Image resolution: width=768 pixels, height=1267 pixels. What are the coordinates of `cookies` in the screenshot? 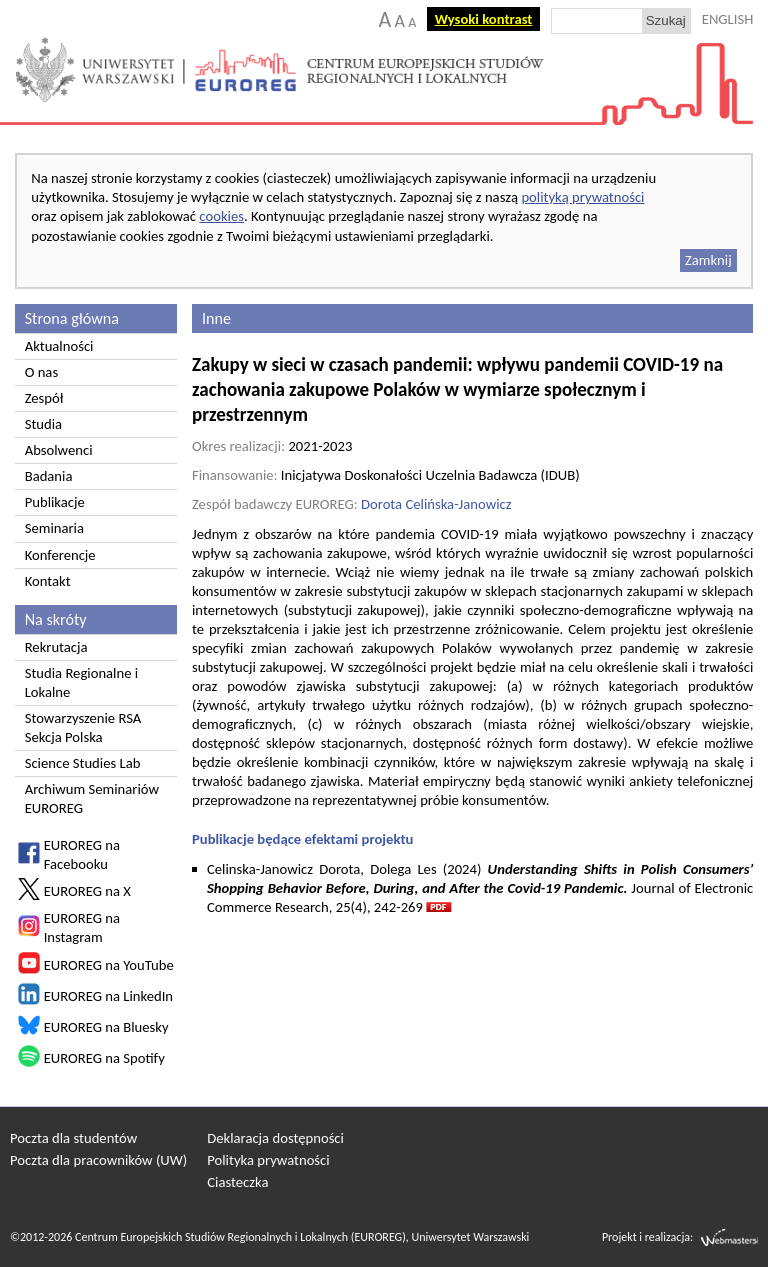 It's located at (221, 216).